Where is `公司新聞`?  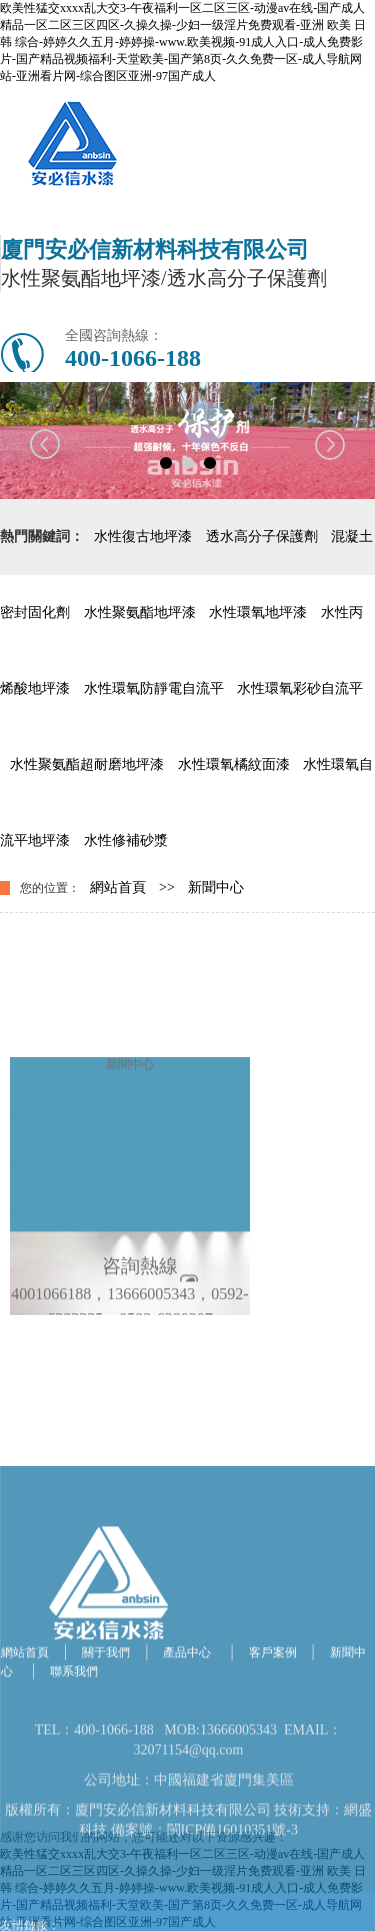 公司新聞 is located at coordinates (82, 1152).